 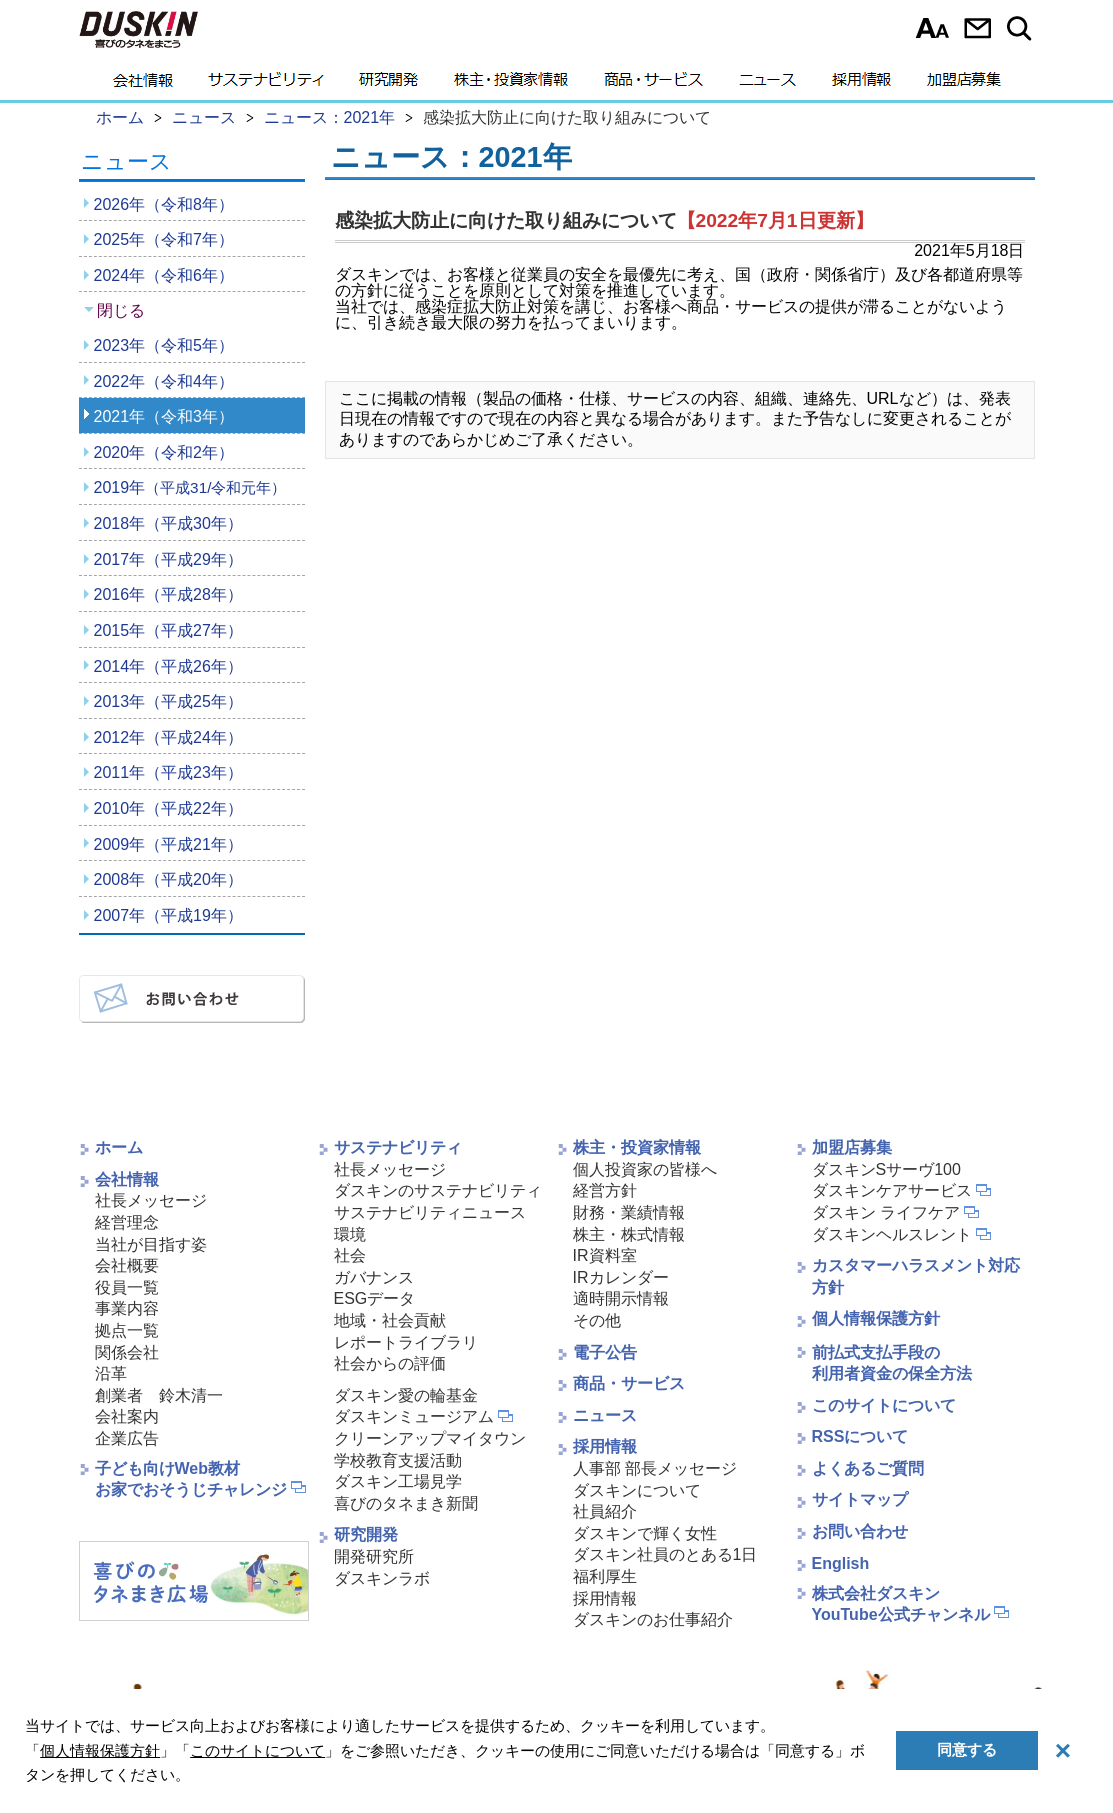 I want to click on ダスキン社員のとある1日, so click(x=665, y=1554).